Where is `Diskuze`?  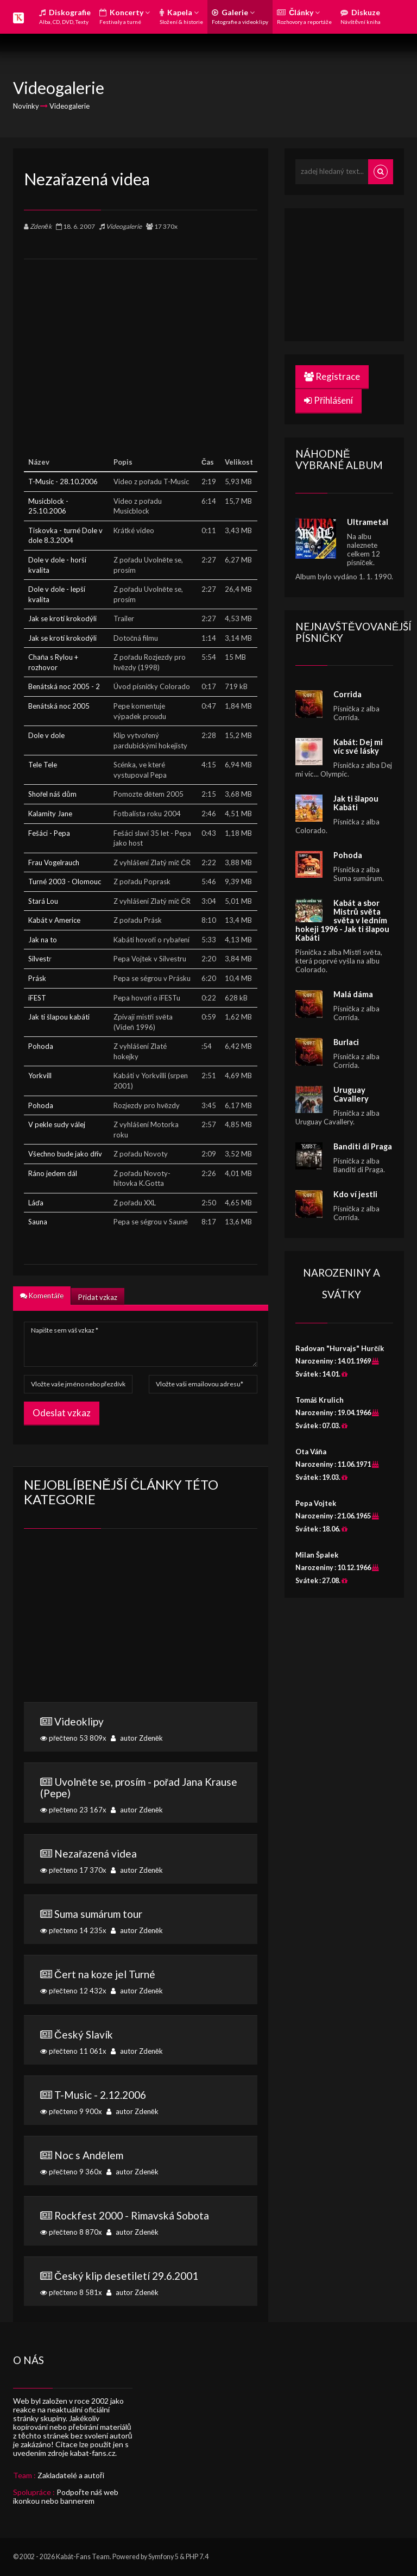
Diskuze is located at coordinates (360, 16).